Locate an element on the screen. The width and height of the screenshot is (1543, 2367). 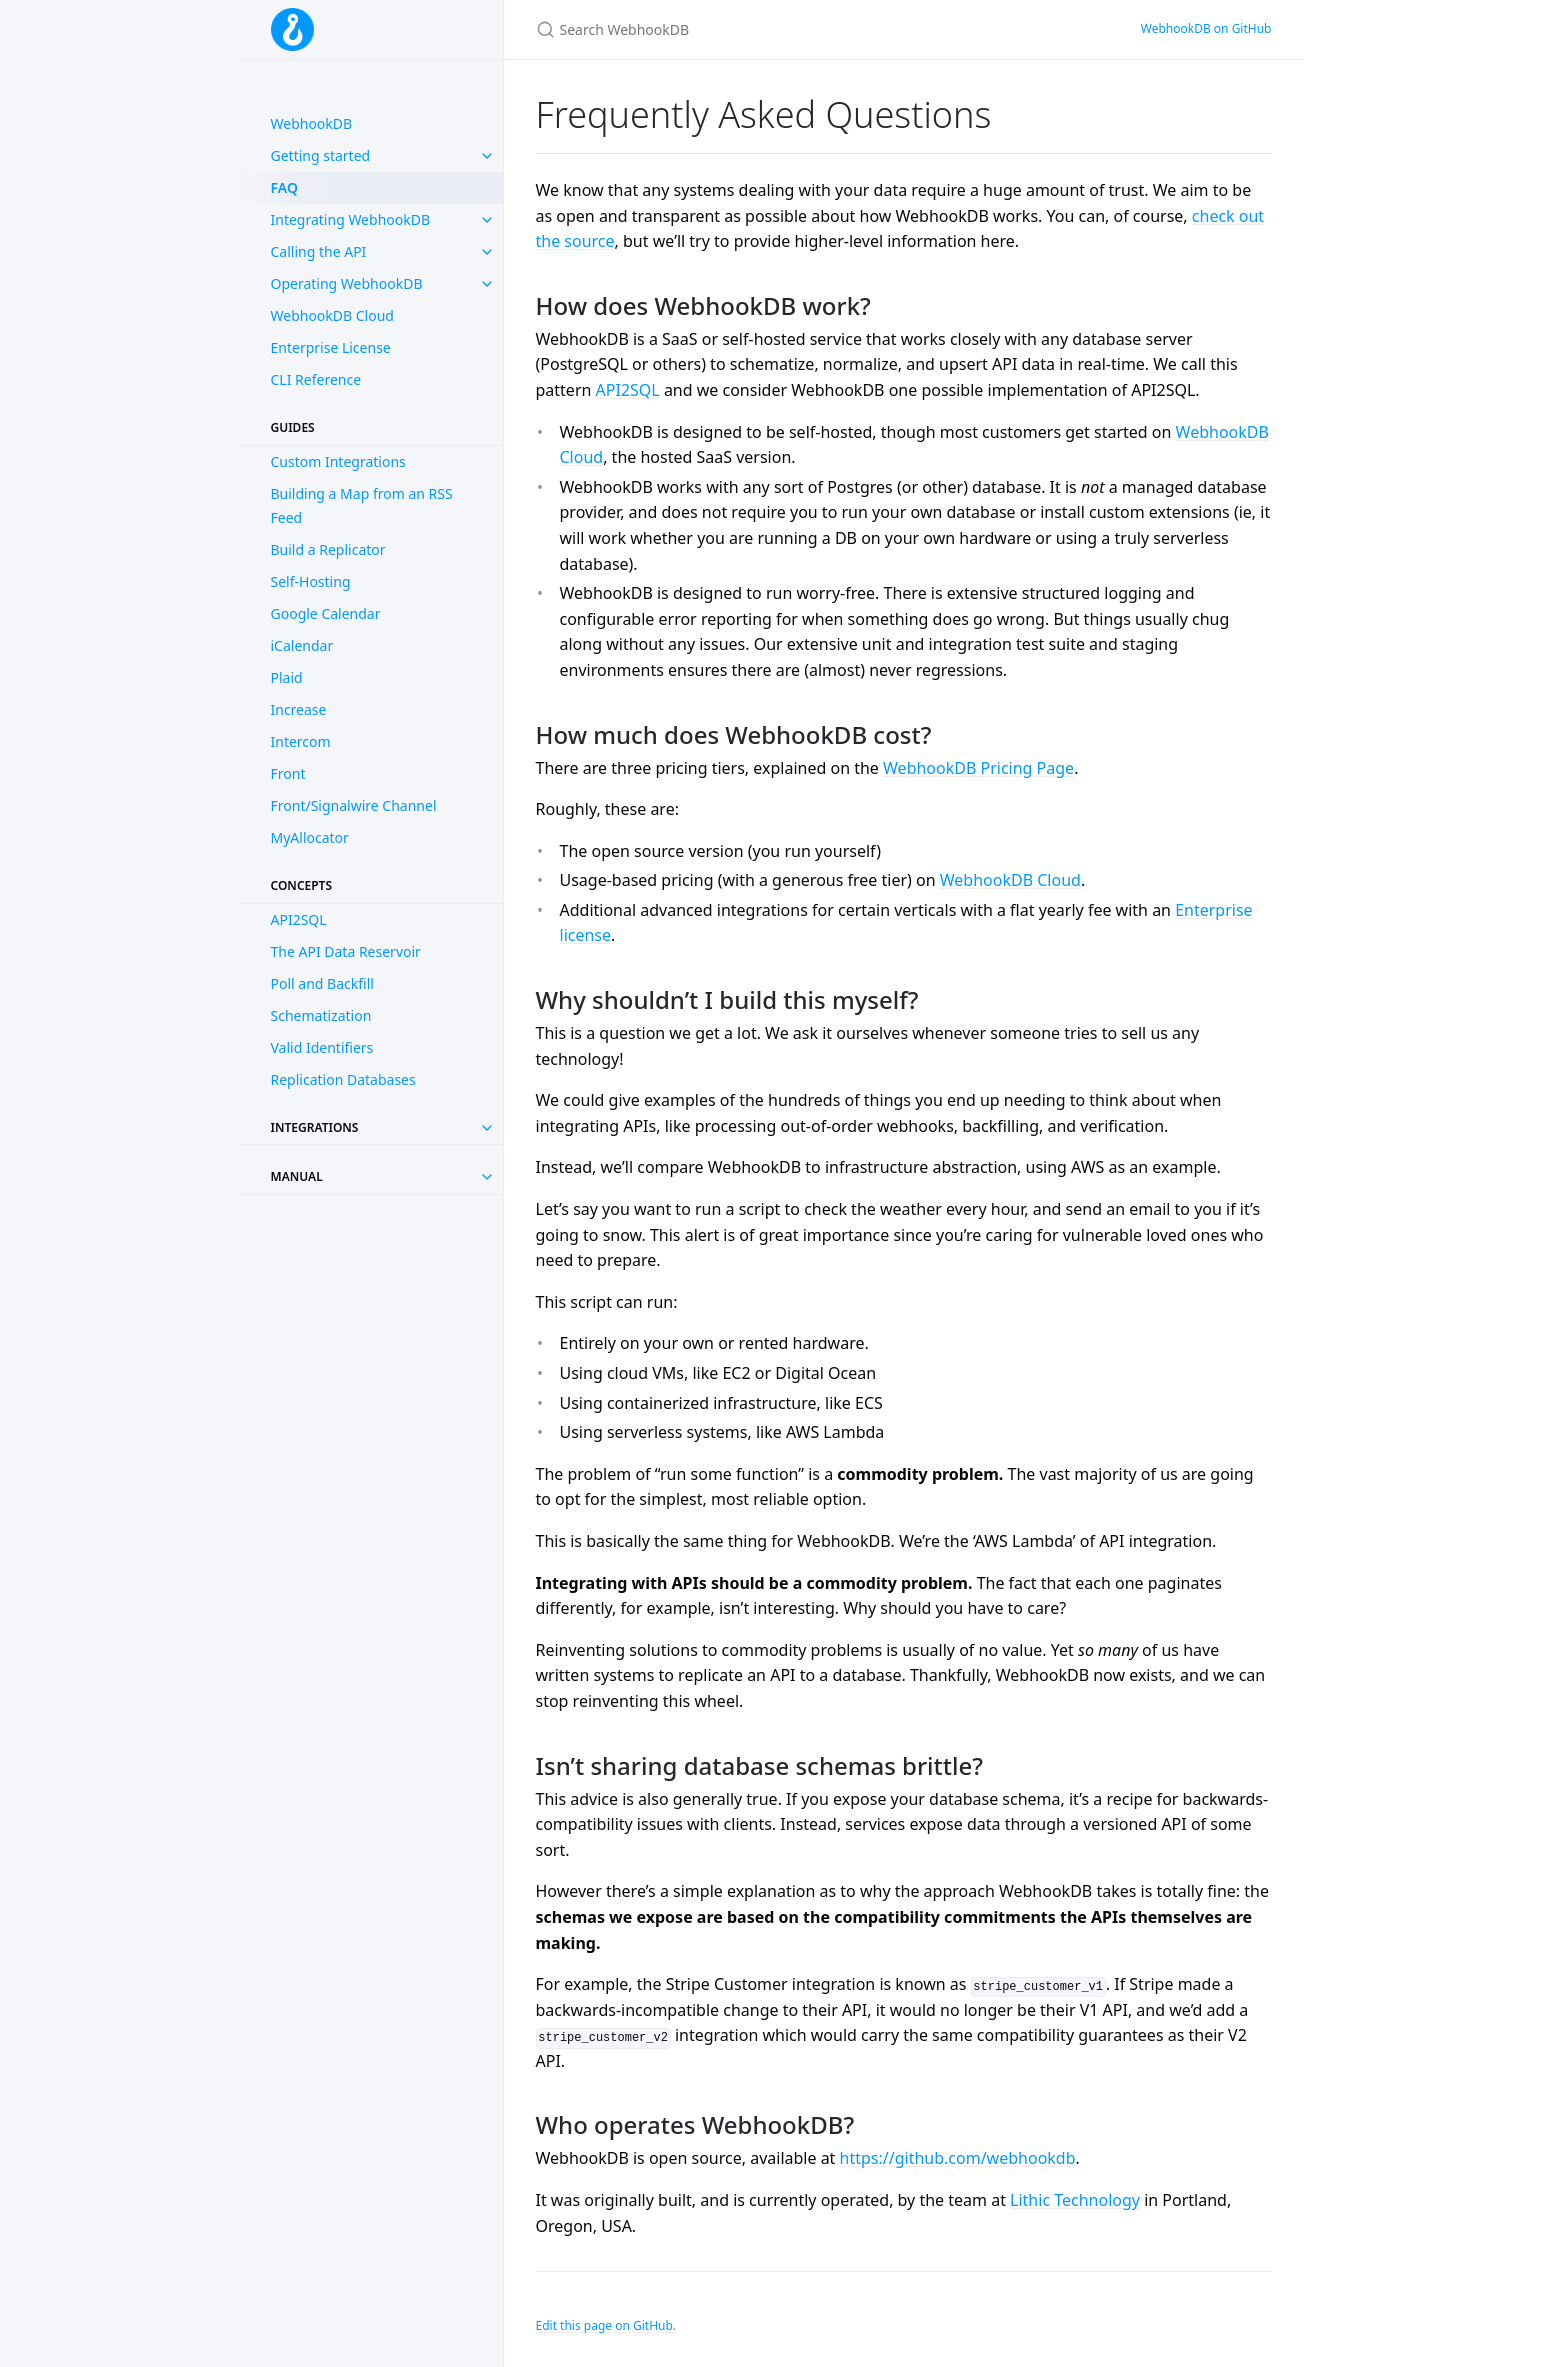
Front/Signalwire Channel is located at coordinates (354, 805).